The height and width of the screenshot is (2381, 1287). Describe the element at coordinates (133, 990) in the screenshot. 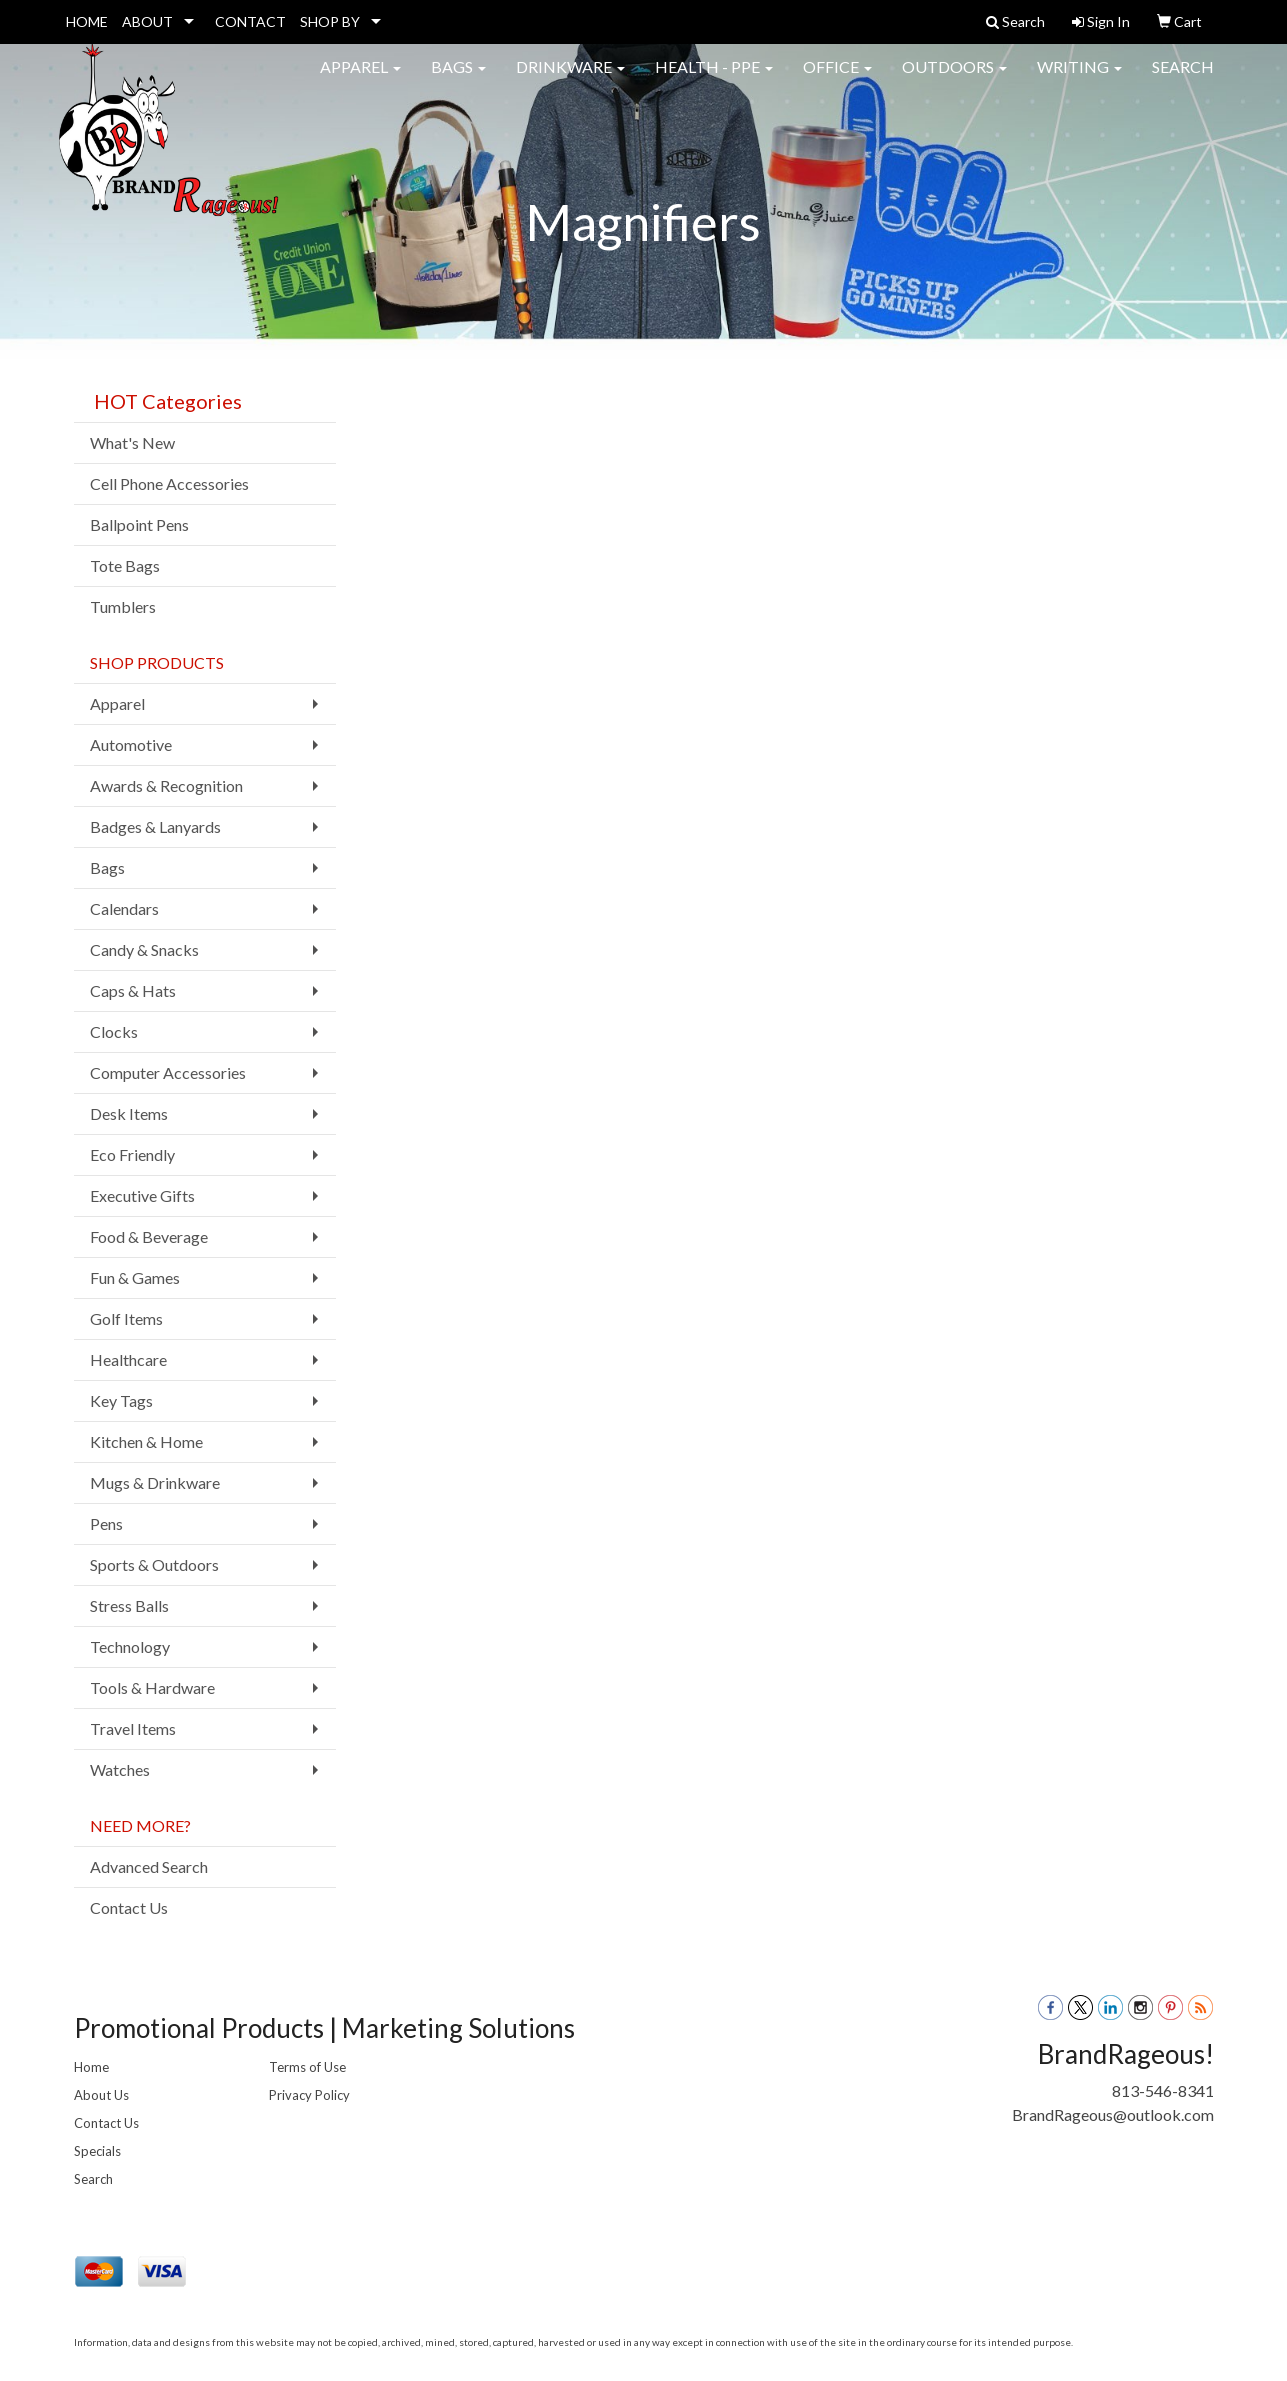

I see `Caps & Hats` at that location.